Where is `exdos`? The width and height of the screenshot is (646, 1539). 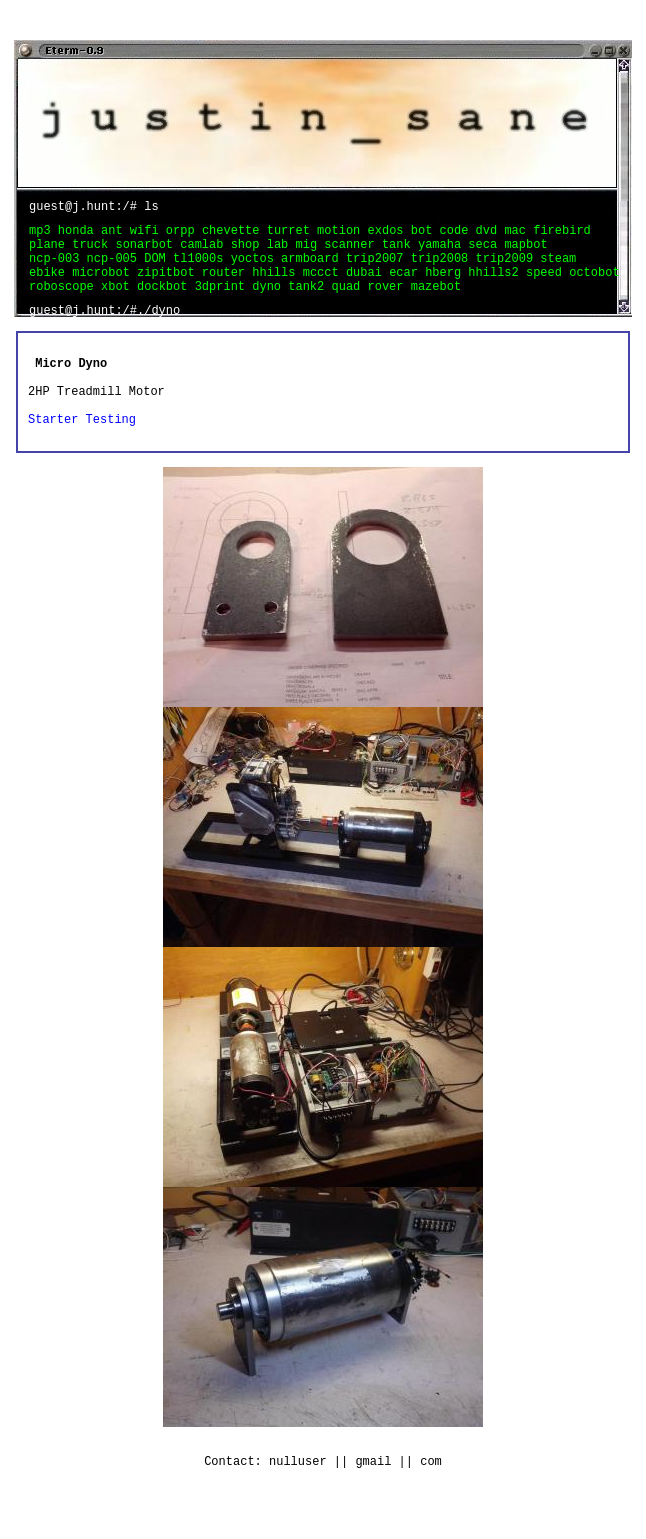
exdos is located at coordinates (388, 235).